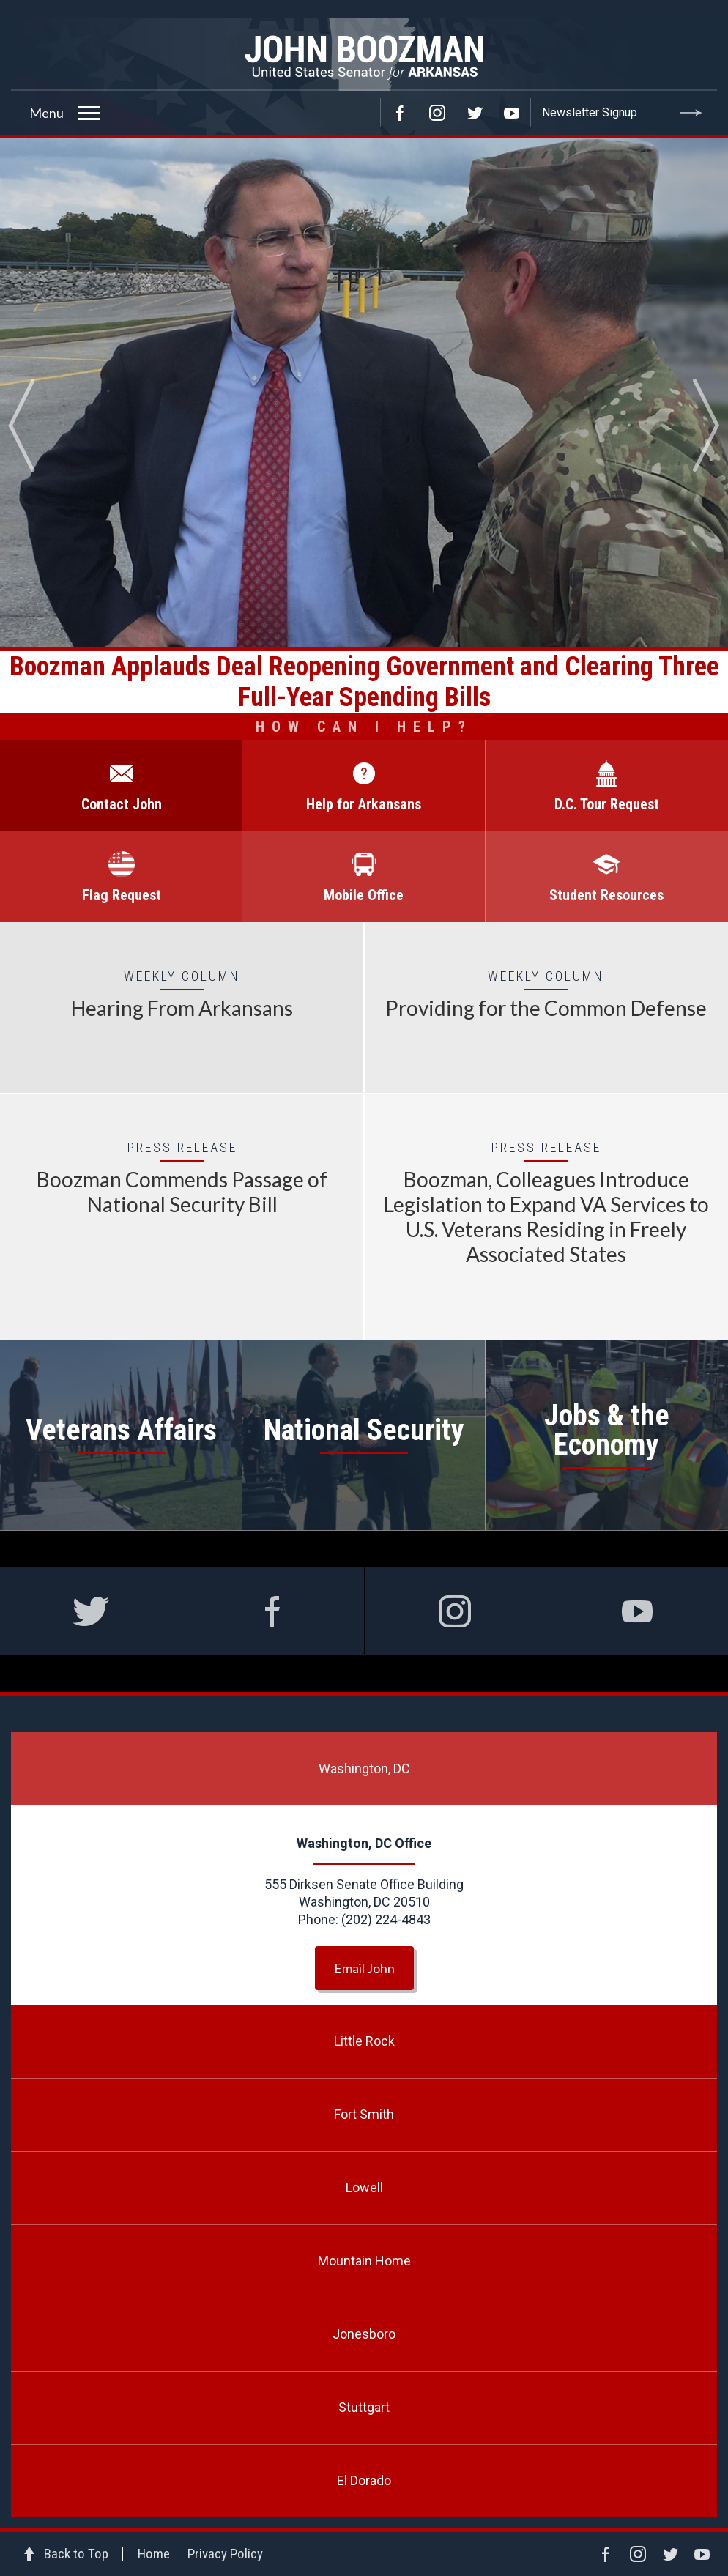 The width and height of the screenshot is (728, 2576). What do you see at coordinates (121, 895) in the screenshot?
I see `Flag Request` at bounding box center [121, 895].